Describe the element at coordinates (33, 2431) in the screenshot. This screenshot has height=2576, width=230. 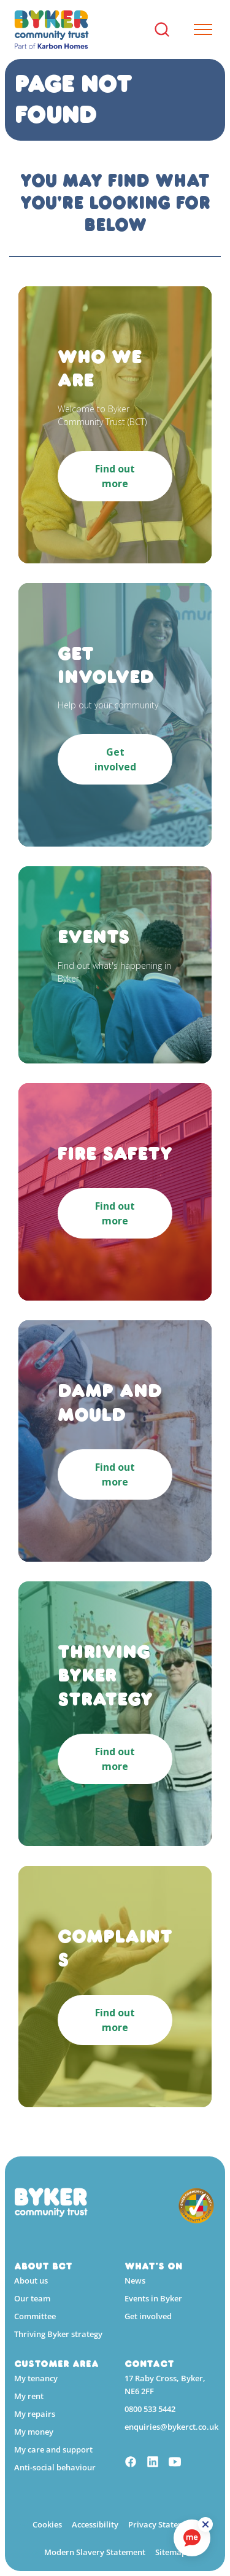
I see `My money` at that location.